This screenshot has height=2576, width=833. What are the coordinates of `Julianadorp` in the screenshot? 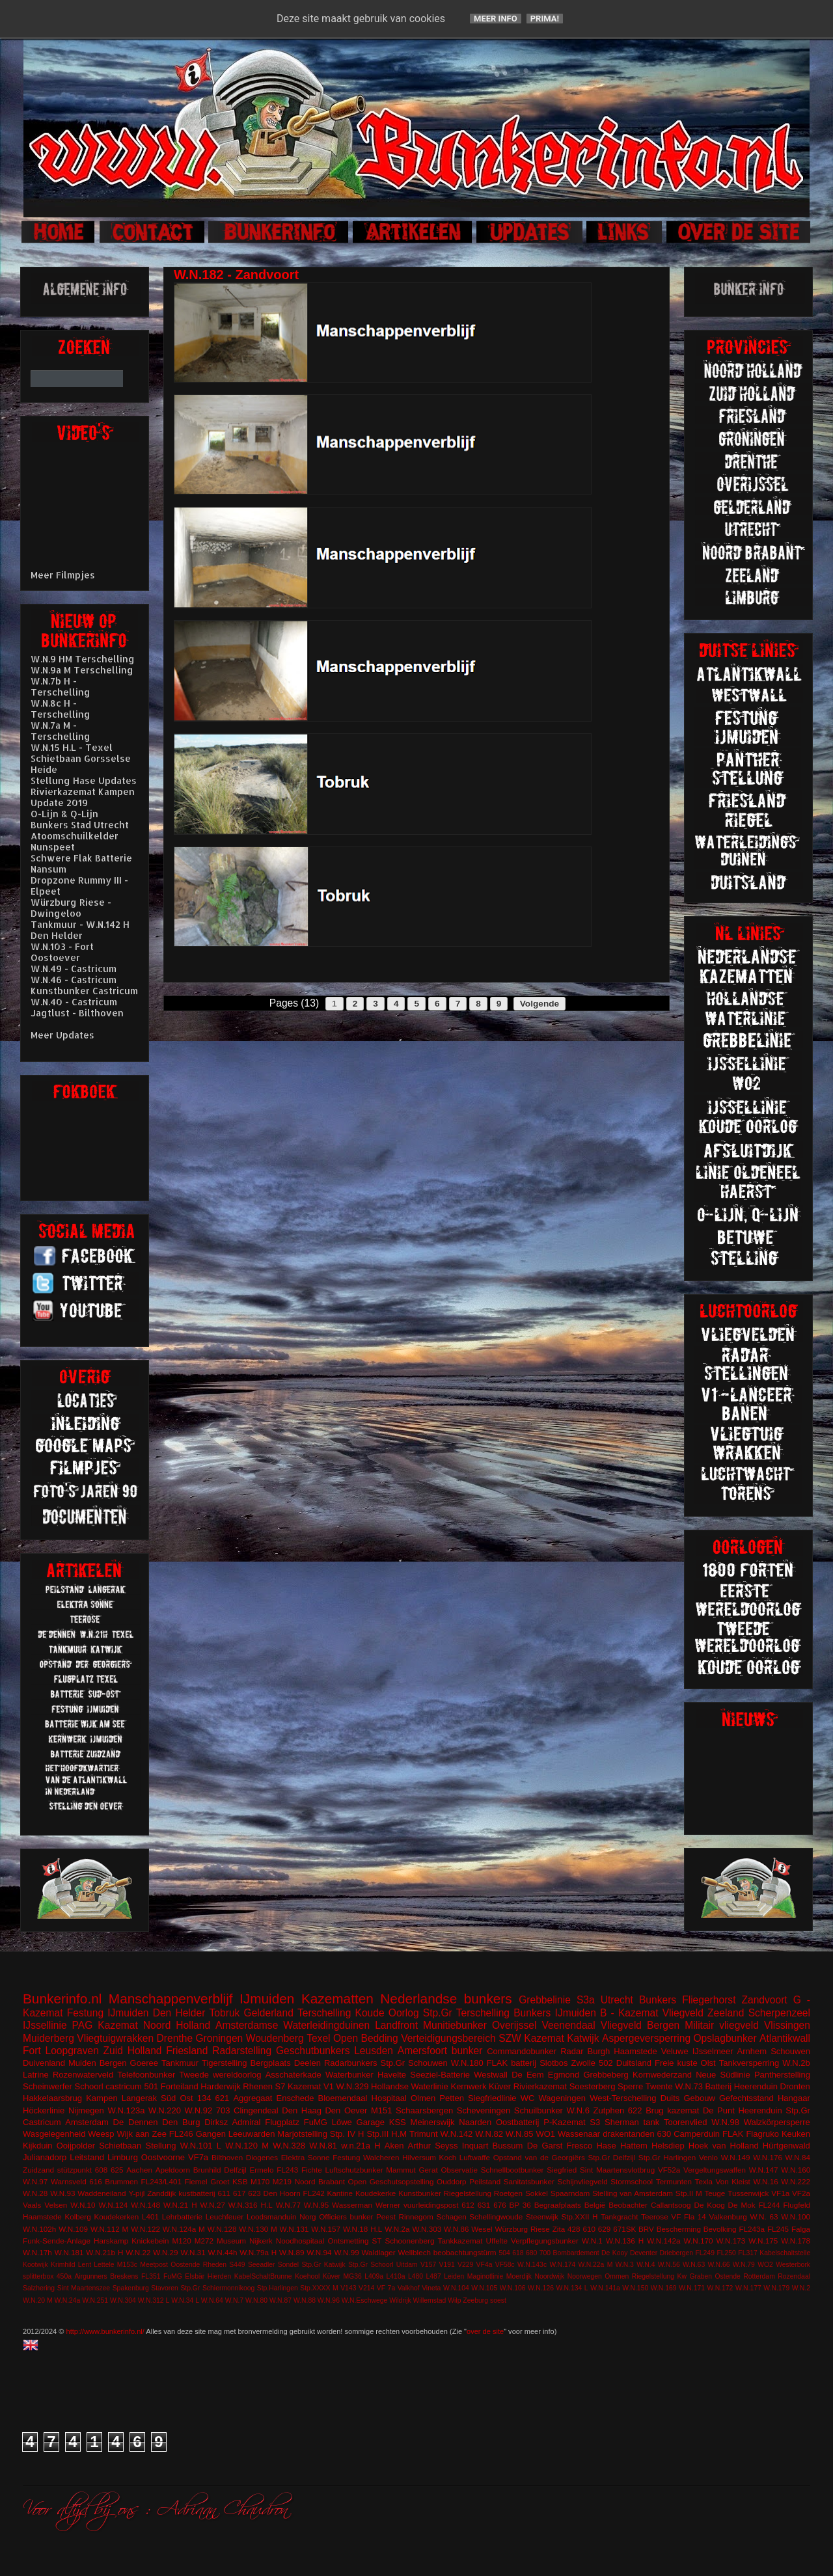 It's located at (44, 2157).